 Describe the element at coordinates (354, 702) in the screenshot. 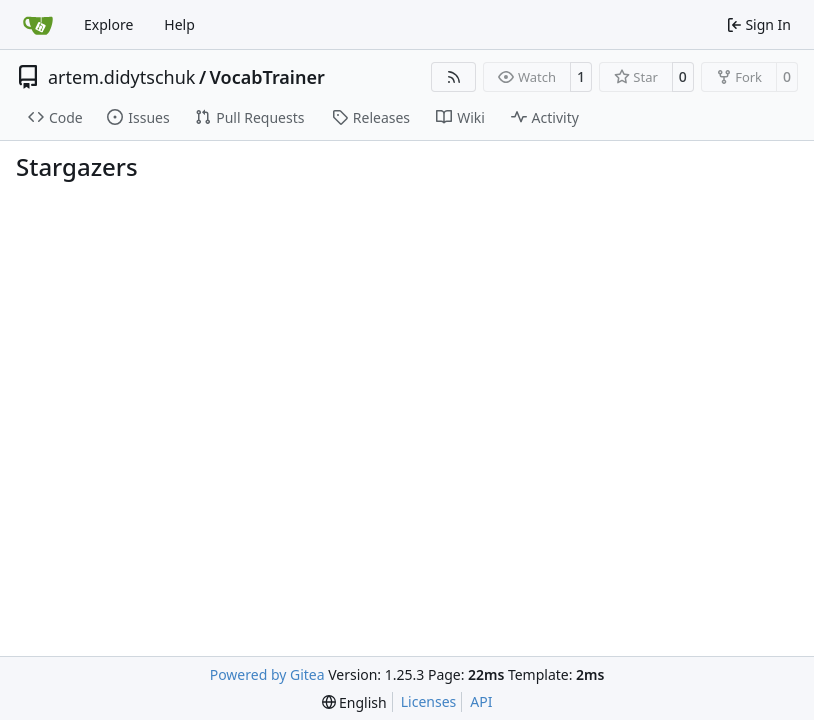

I see `[menu]` at that location.